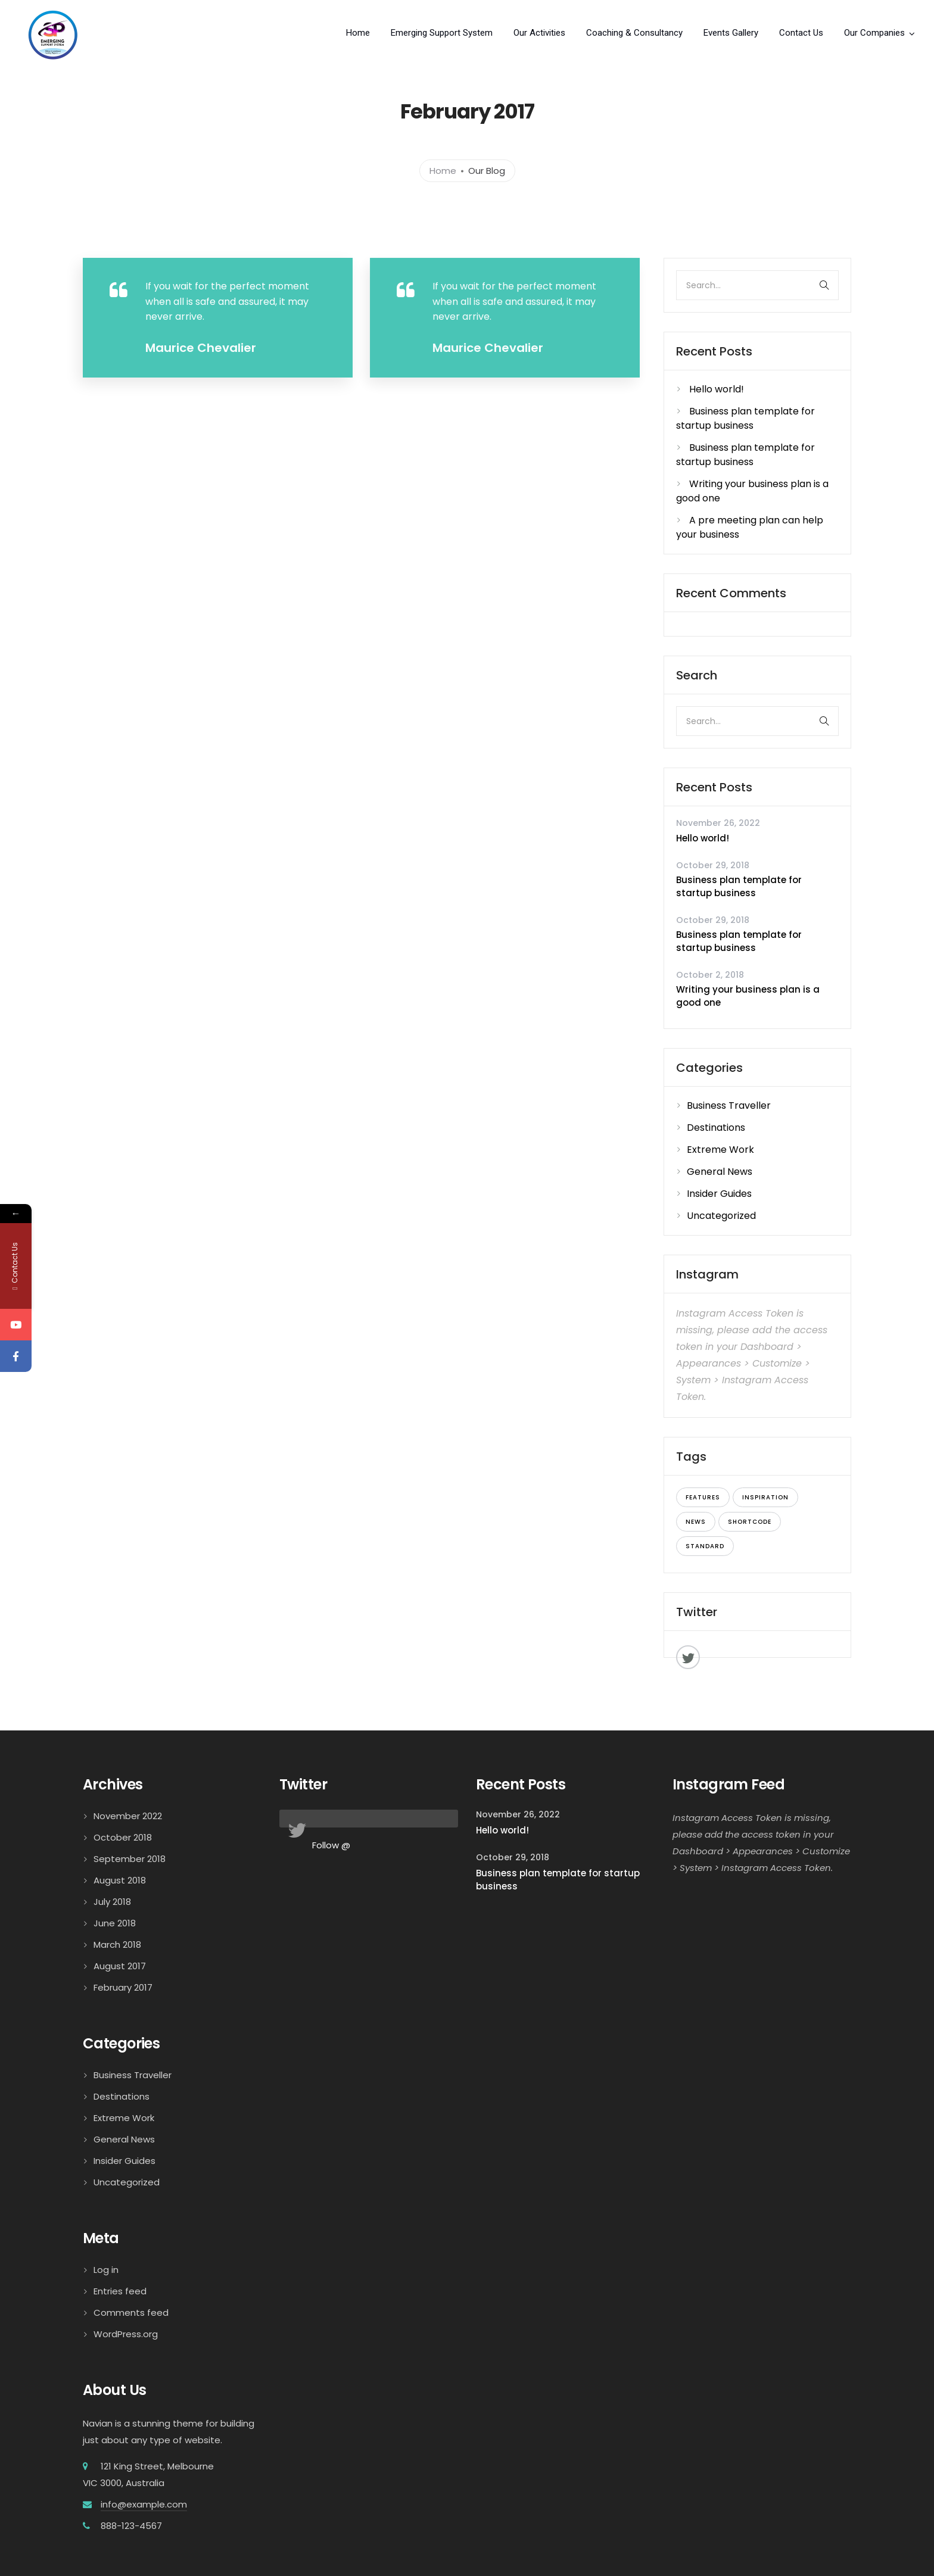  I want to click on Destinations, so click(716, 1127).